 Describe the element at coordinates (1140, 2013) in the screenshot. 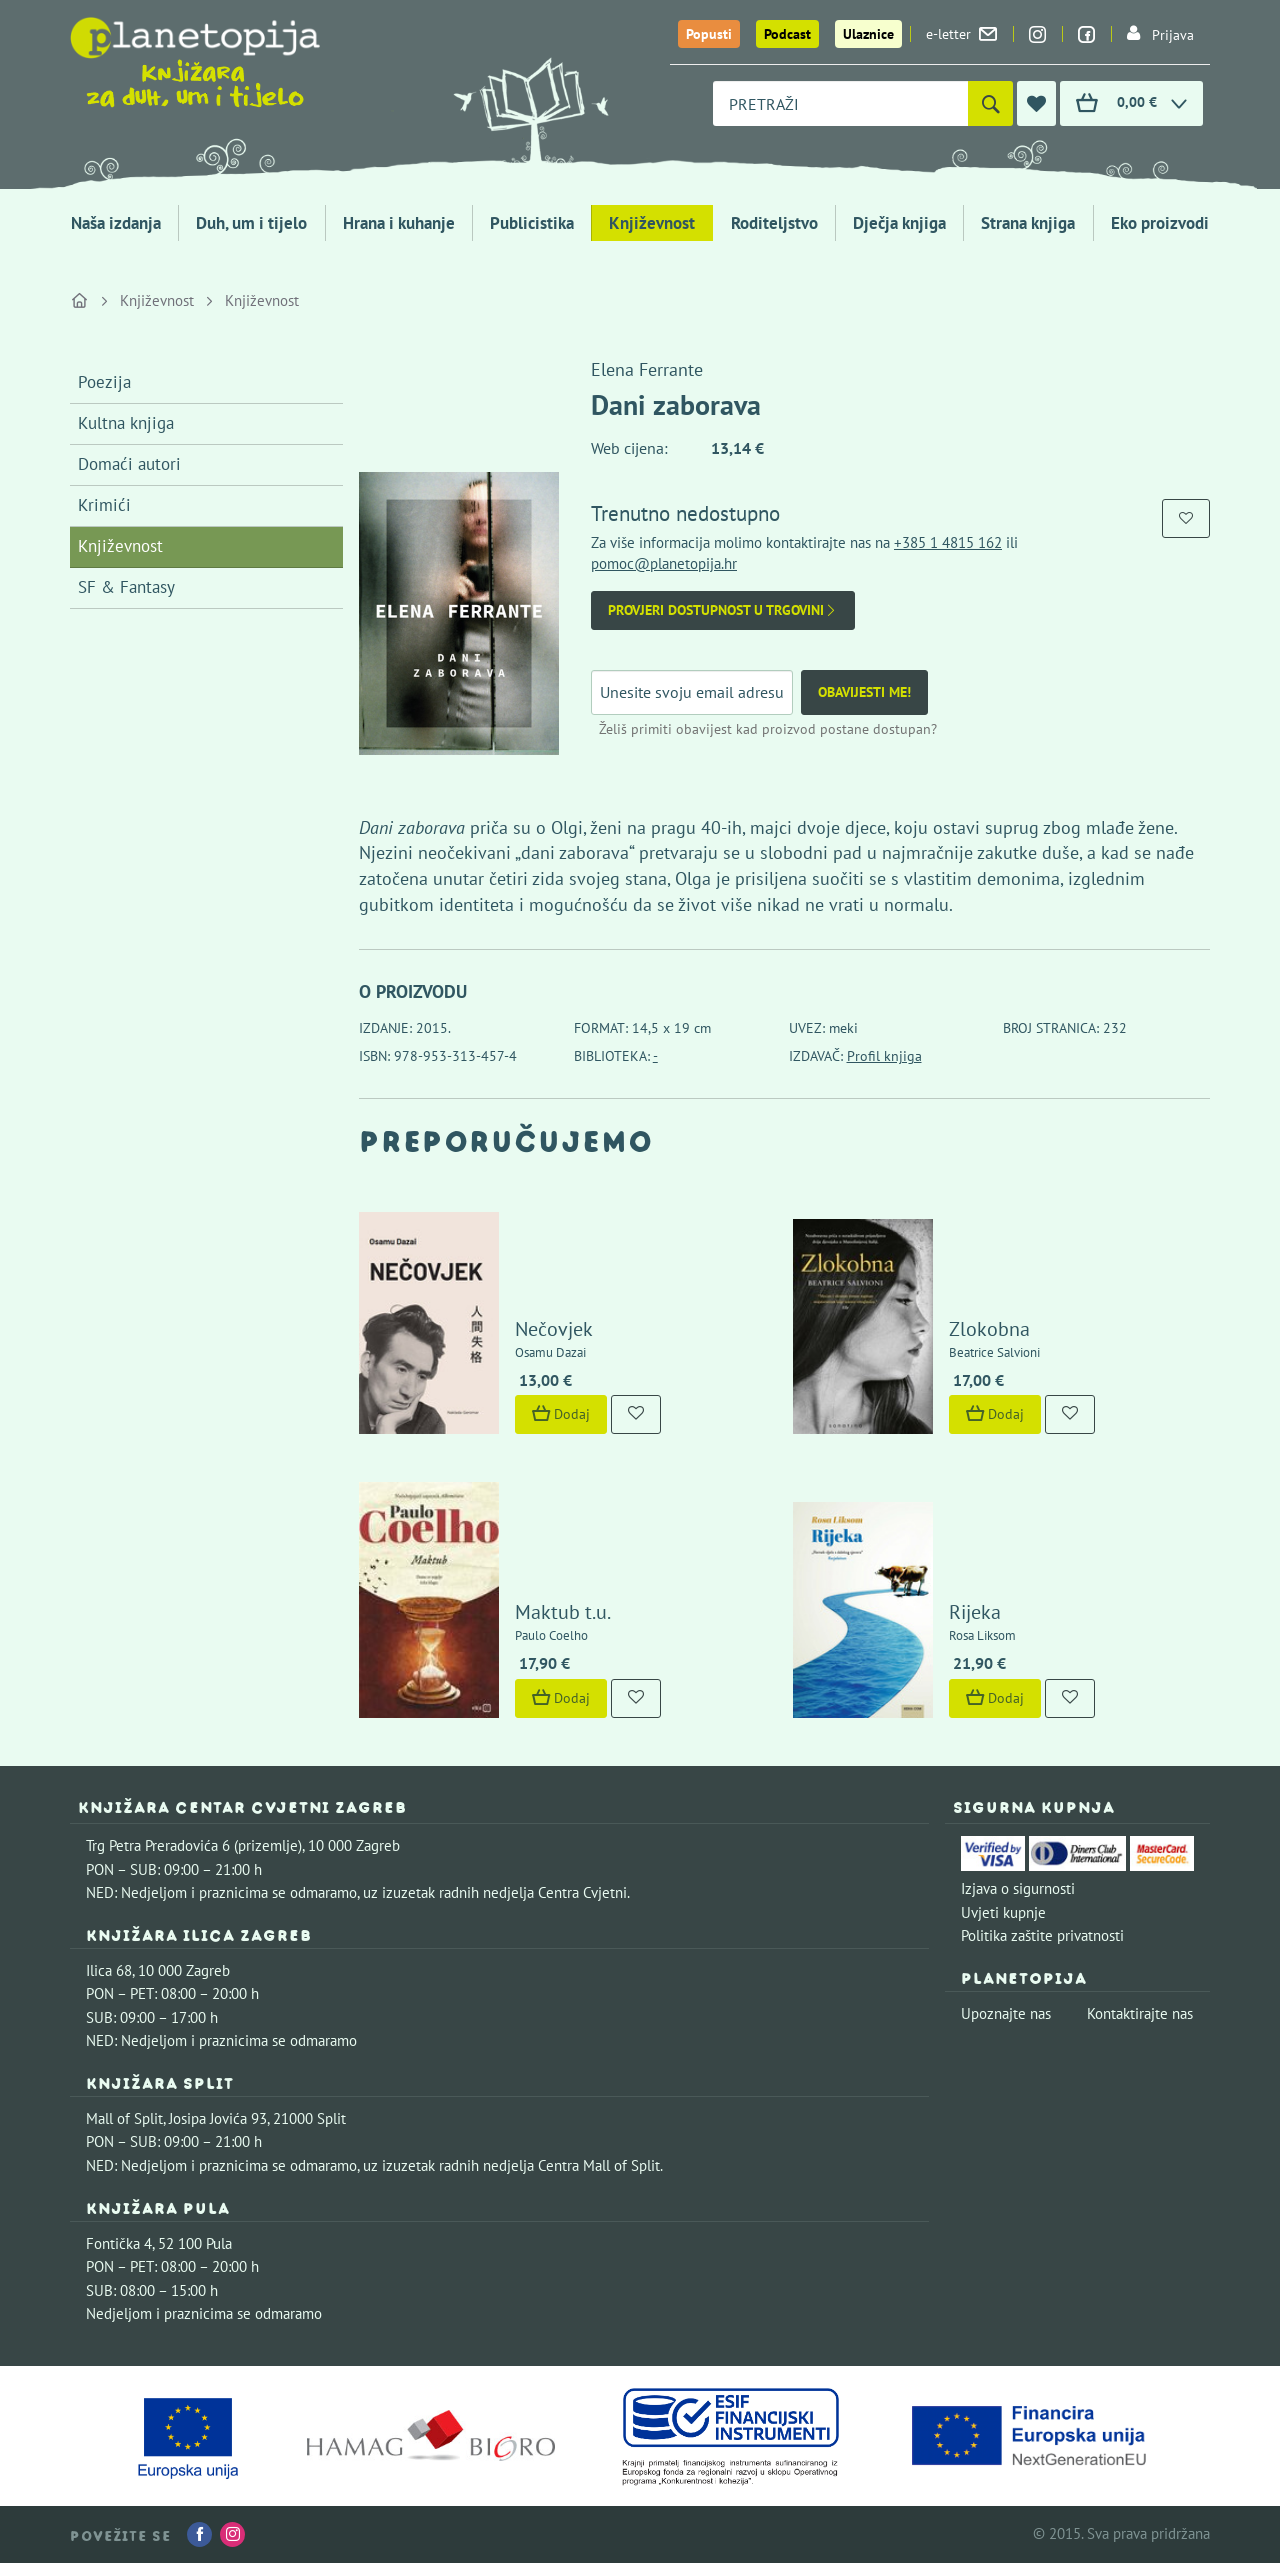

I see `Kontaktirajte nas` at that location.